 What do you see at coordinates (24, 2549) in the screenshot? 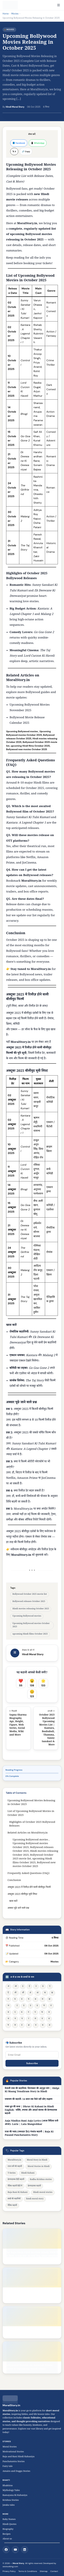
I see `[LinkedIn]` at bounding box center [24, 2549].